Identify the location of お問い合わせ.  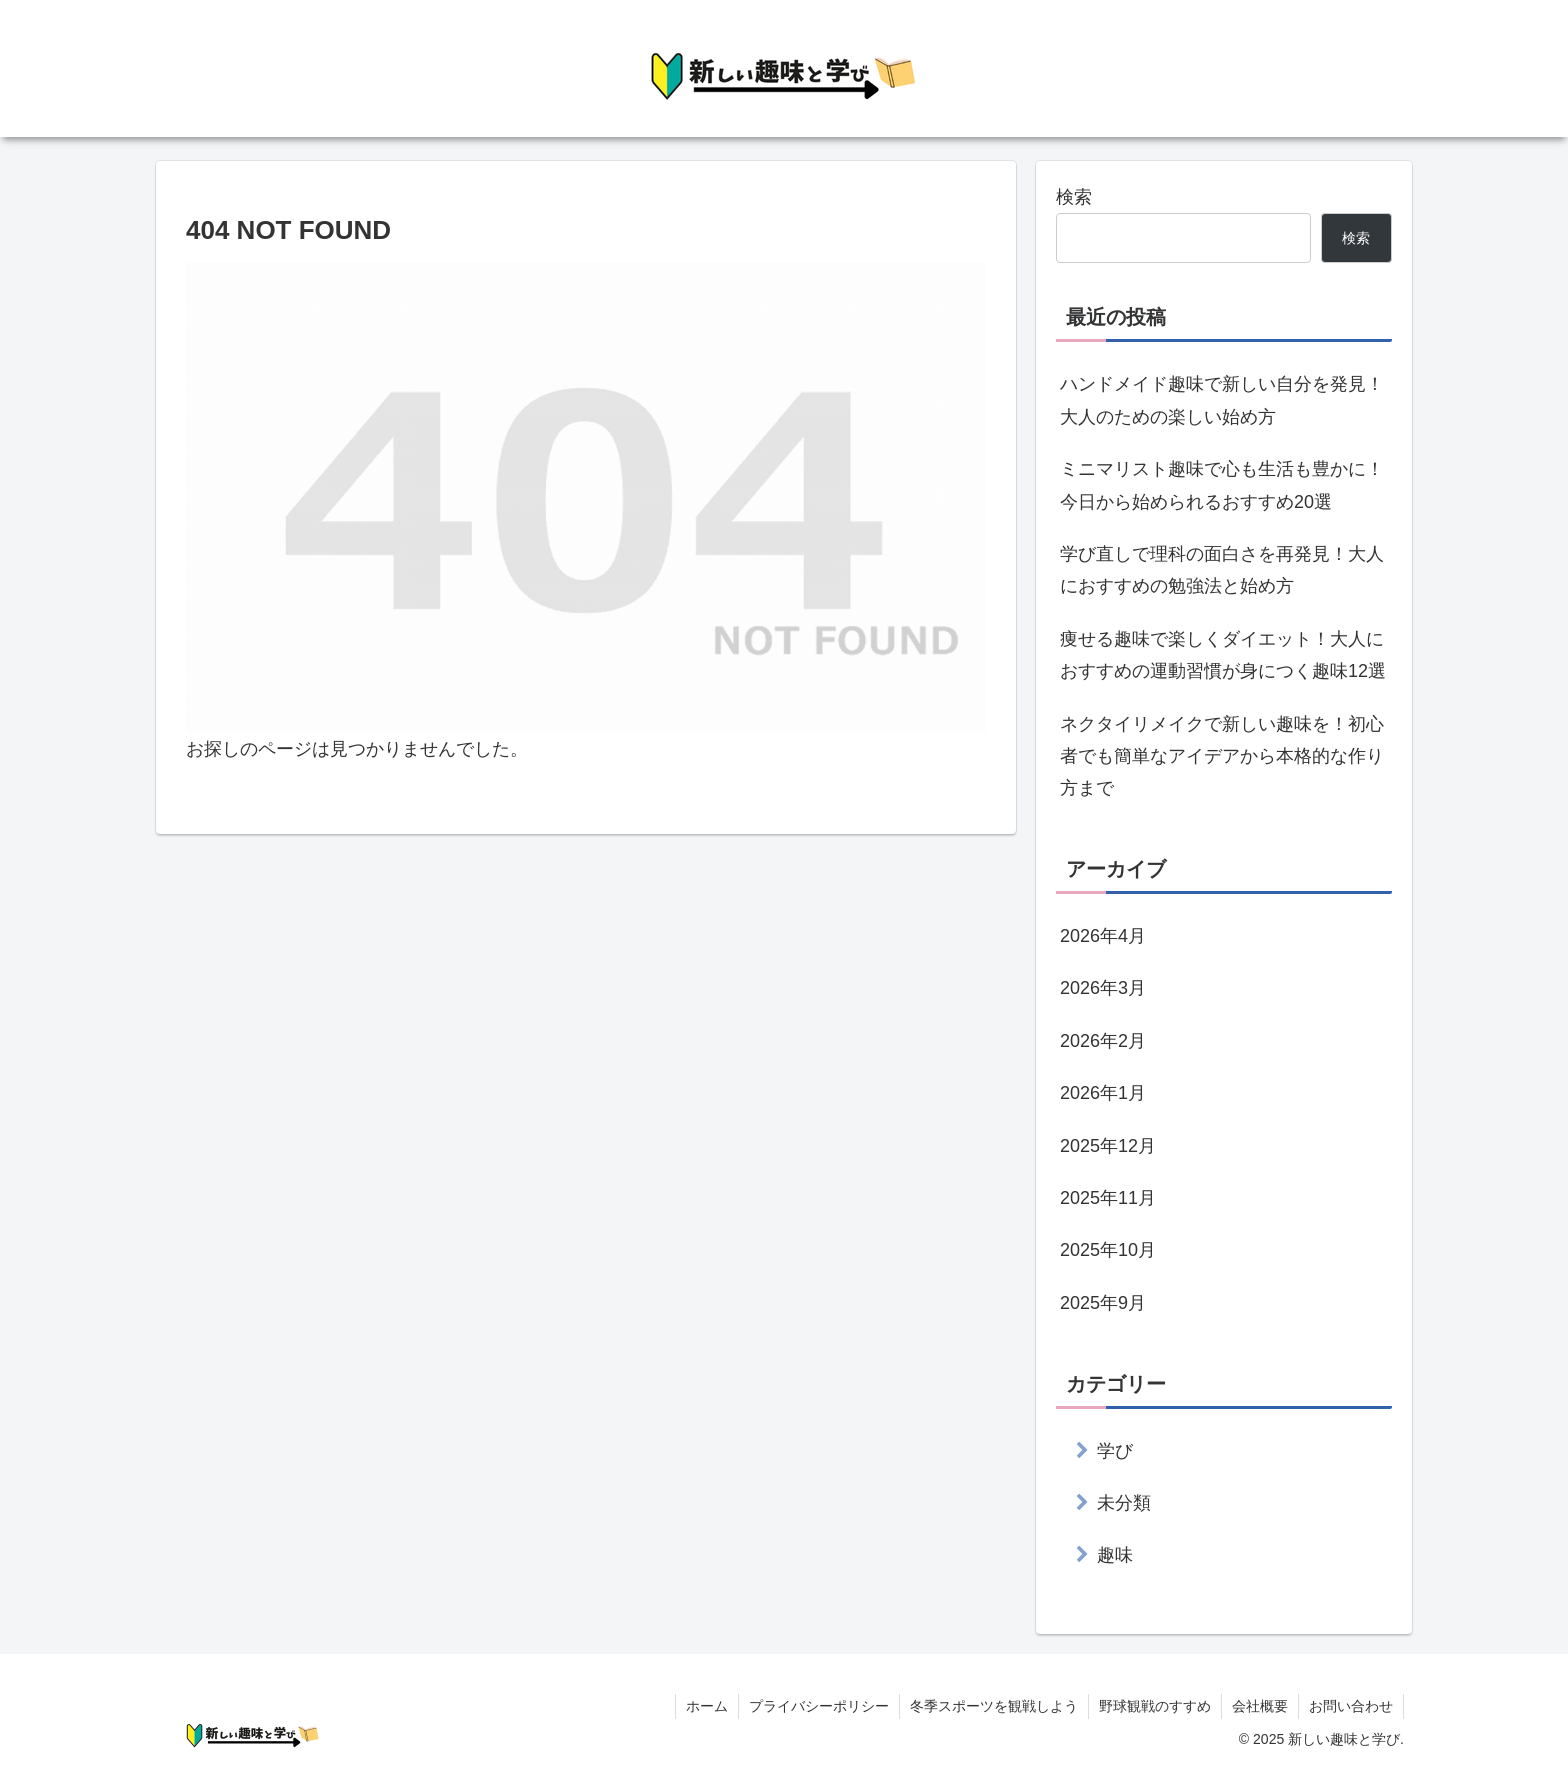
(1351, 1706).